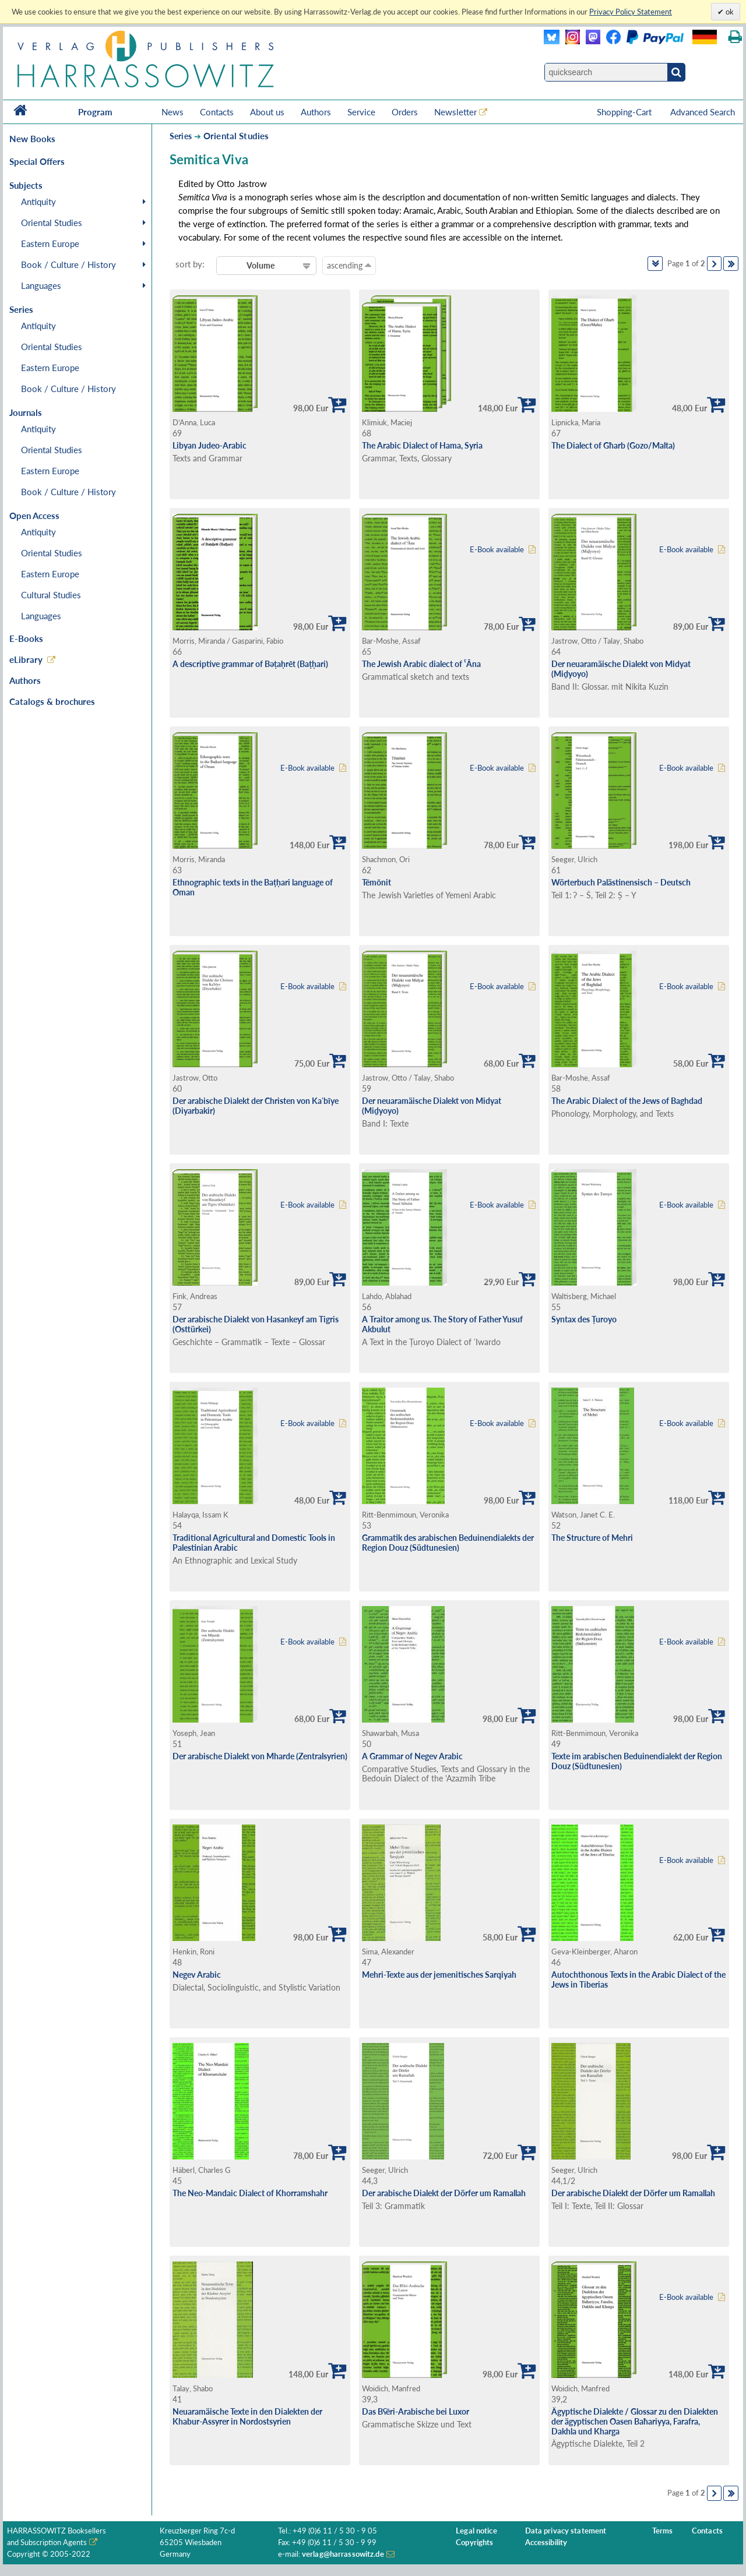  Describe the element at coordinates (38, 201) in the screenshot. I see `Antiquity` at that location.